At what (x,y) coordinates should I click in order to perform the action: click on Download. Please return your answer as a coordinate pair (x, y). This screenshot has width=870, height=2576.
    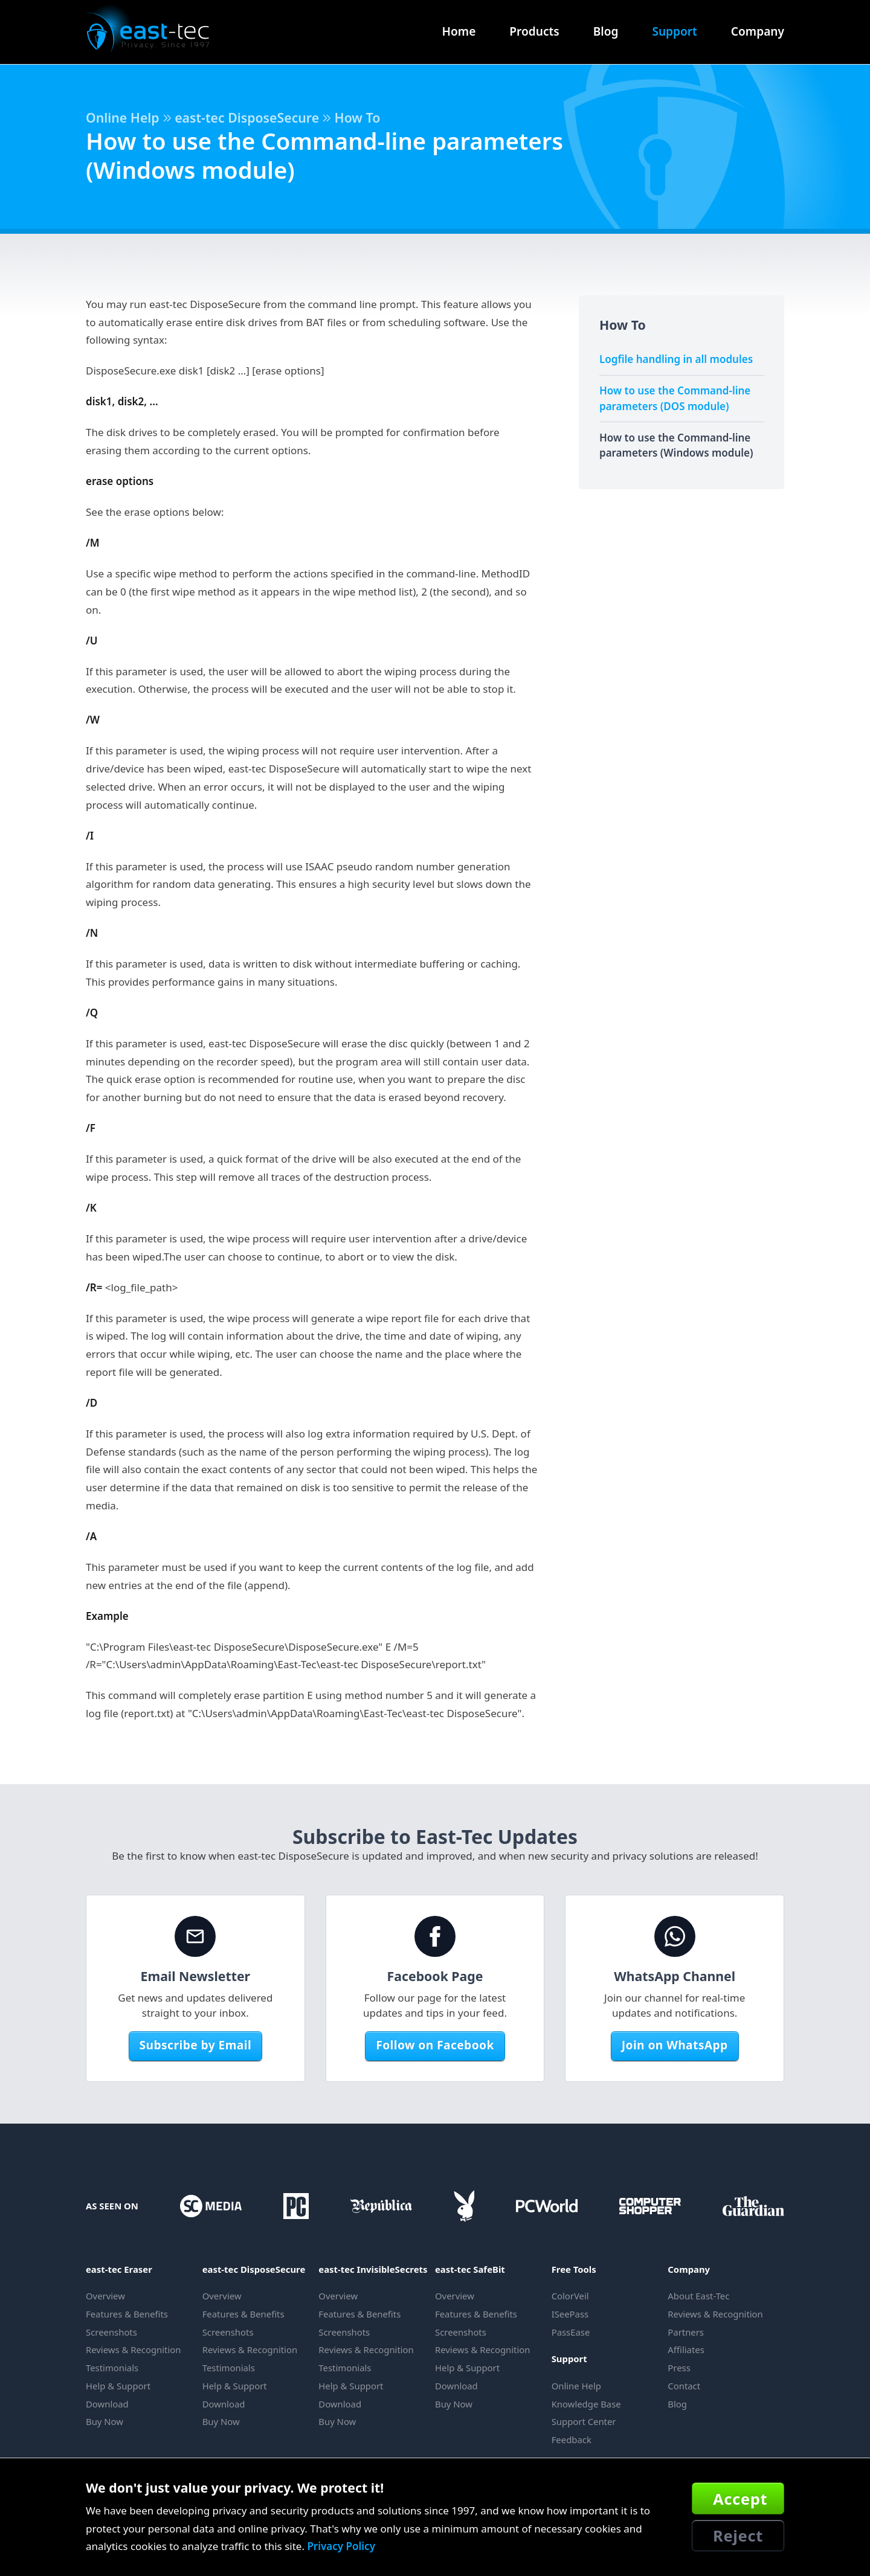
    Looking at the image, I should click on (107, 2404).